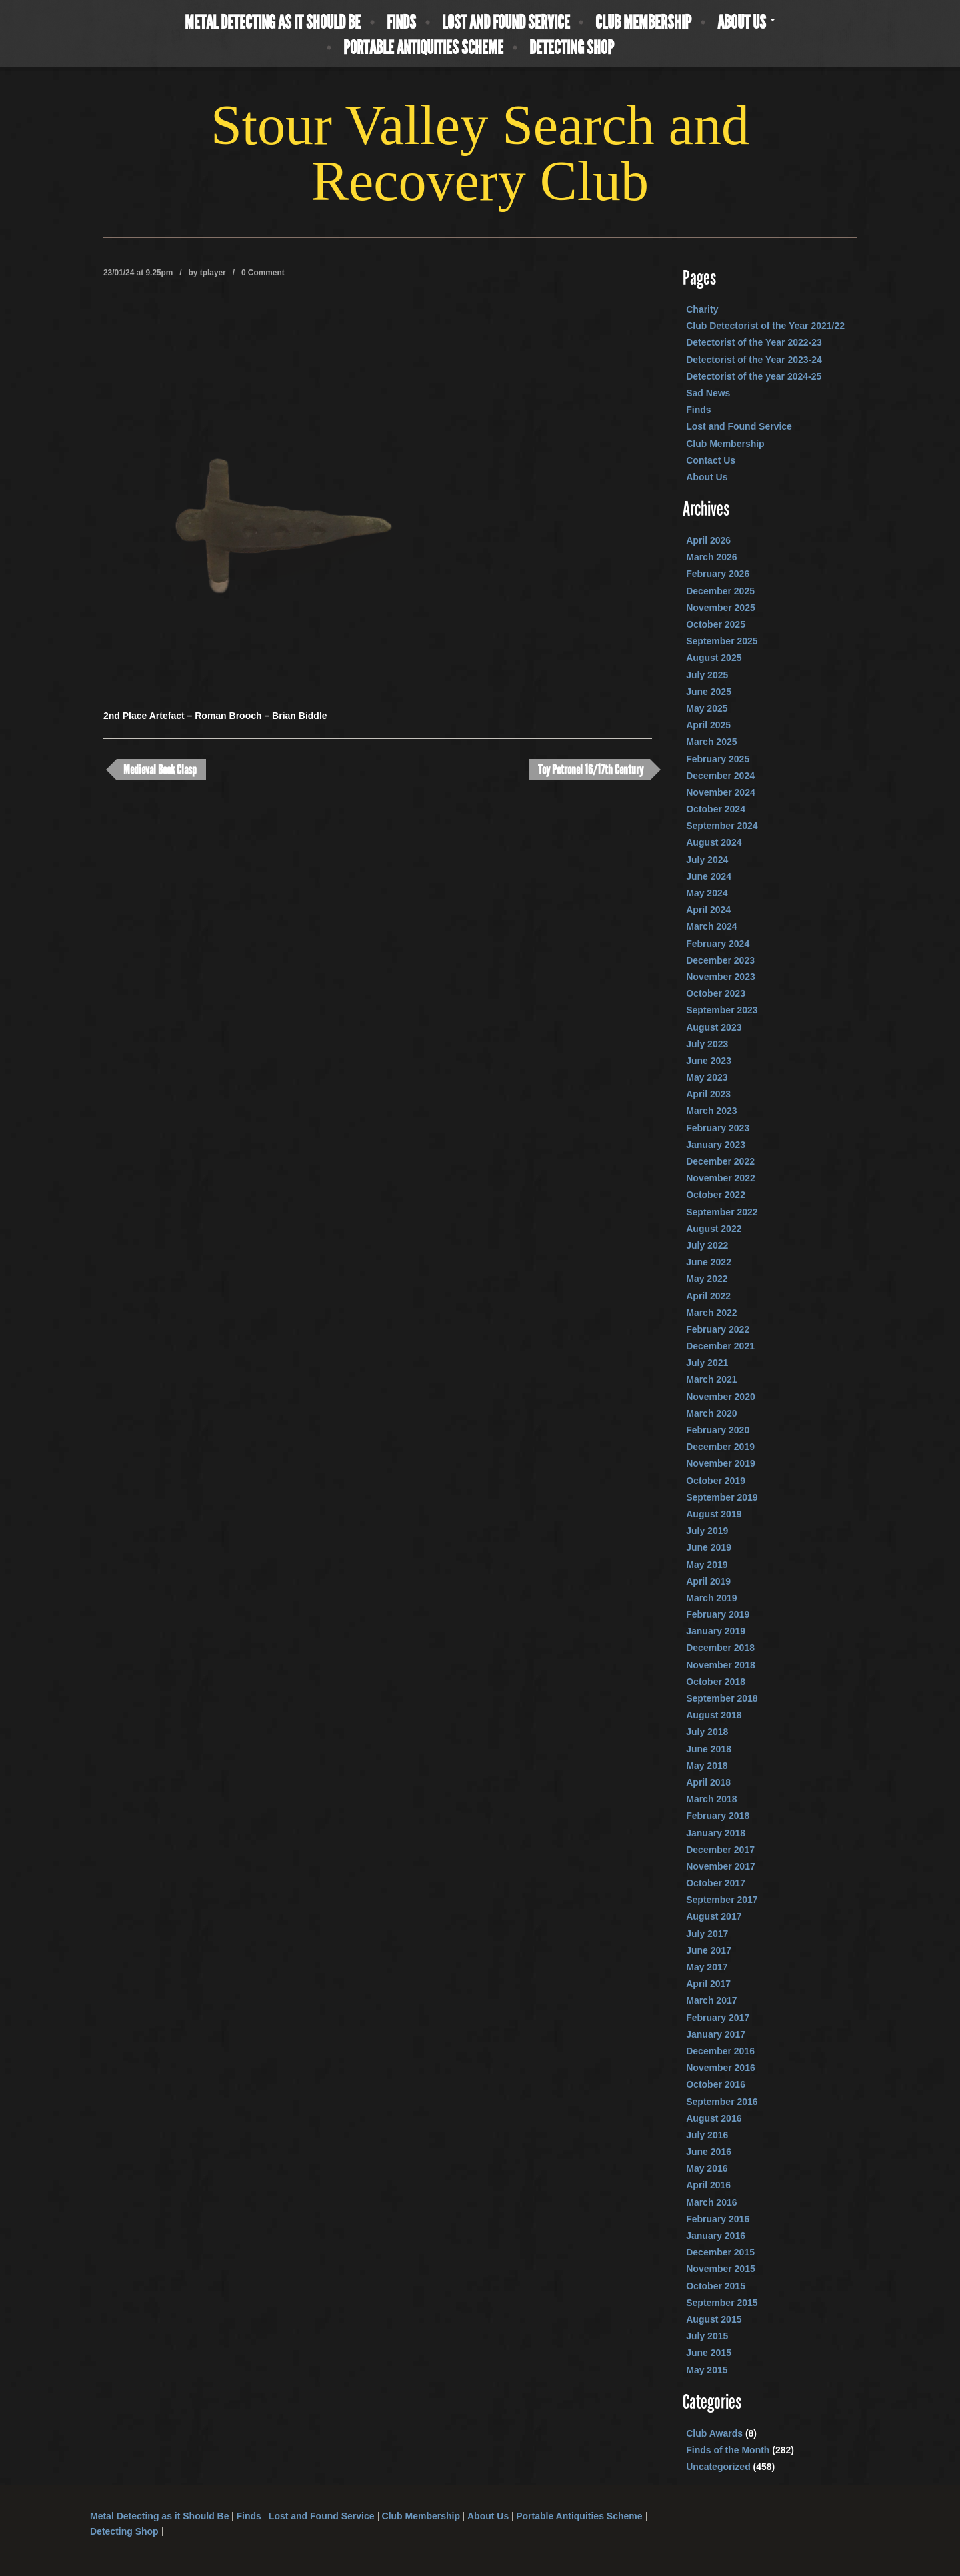 This screenshot has width=960, height=2576. I want to click on March 2016, so click(711, 2202).